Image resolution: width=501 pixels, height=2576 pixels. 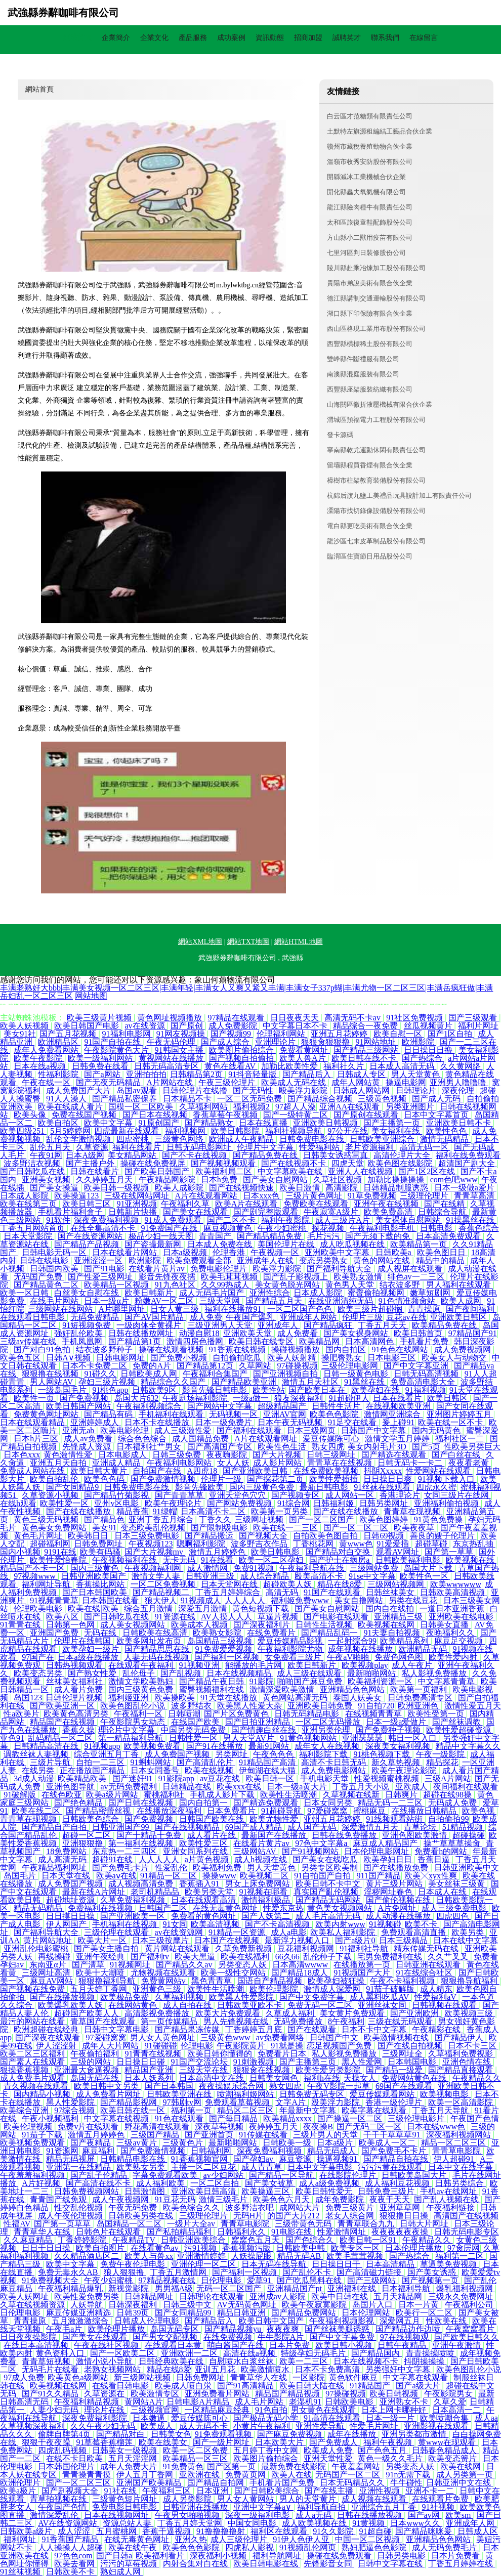 What do you see at coordinates (365, 1382) in the screenshot?
I see `91黑丝在线` at bounding box center [365, 1382].